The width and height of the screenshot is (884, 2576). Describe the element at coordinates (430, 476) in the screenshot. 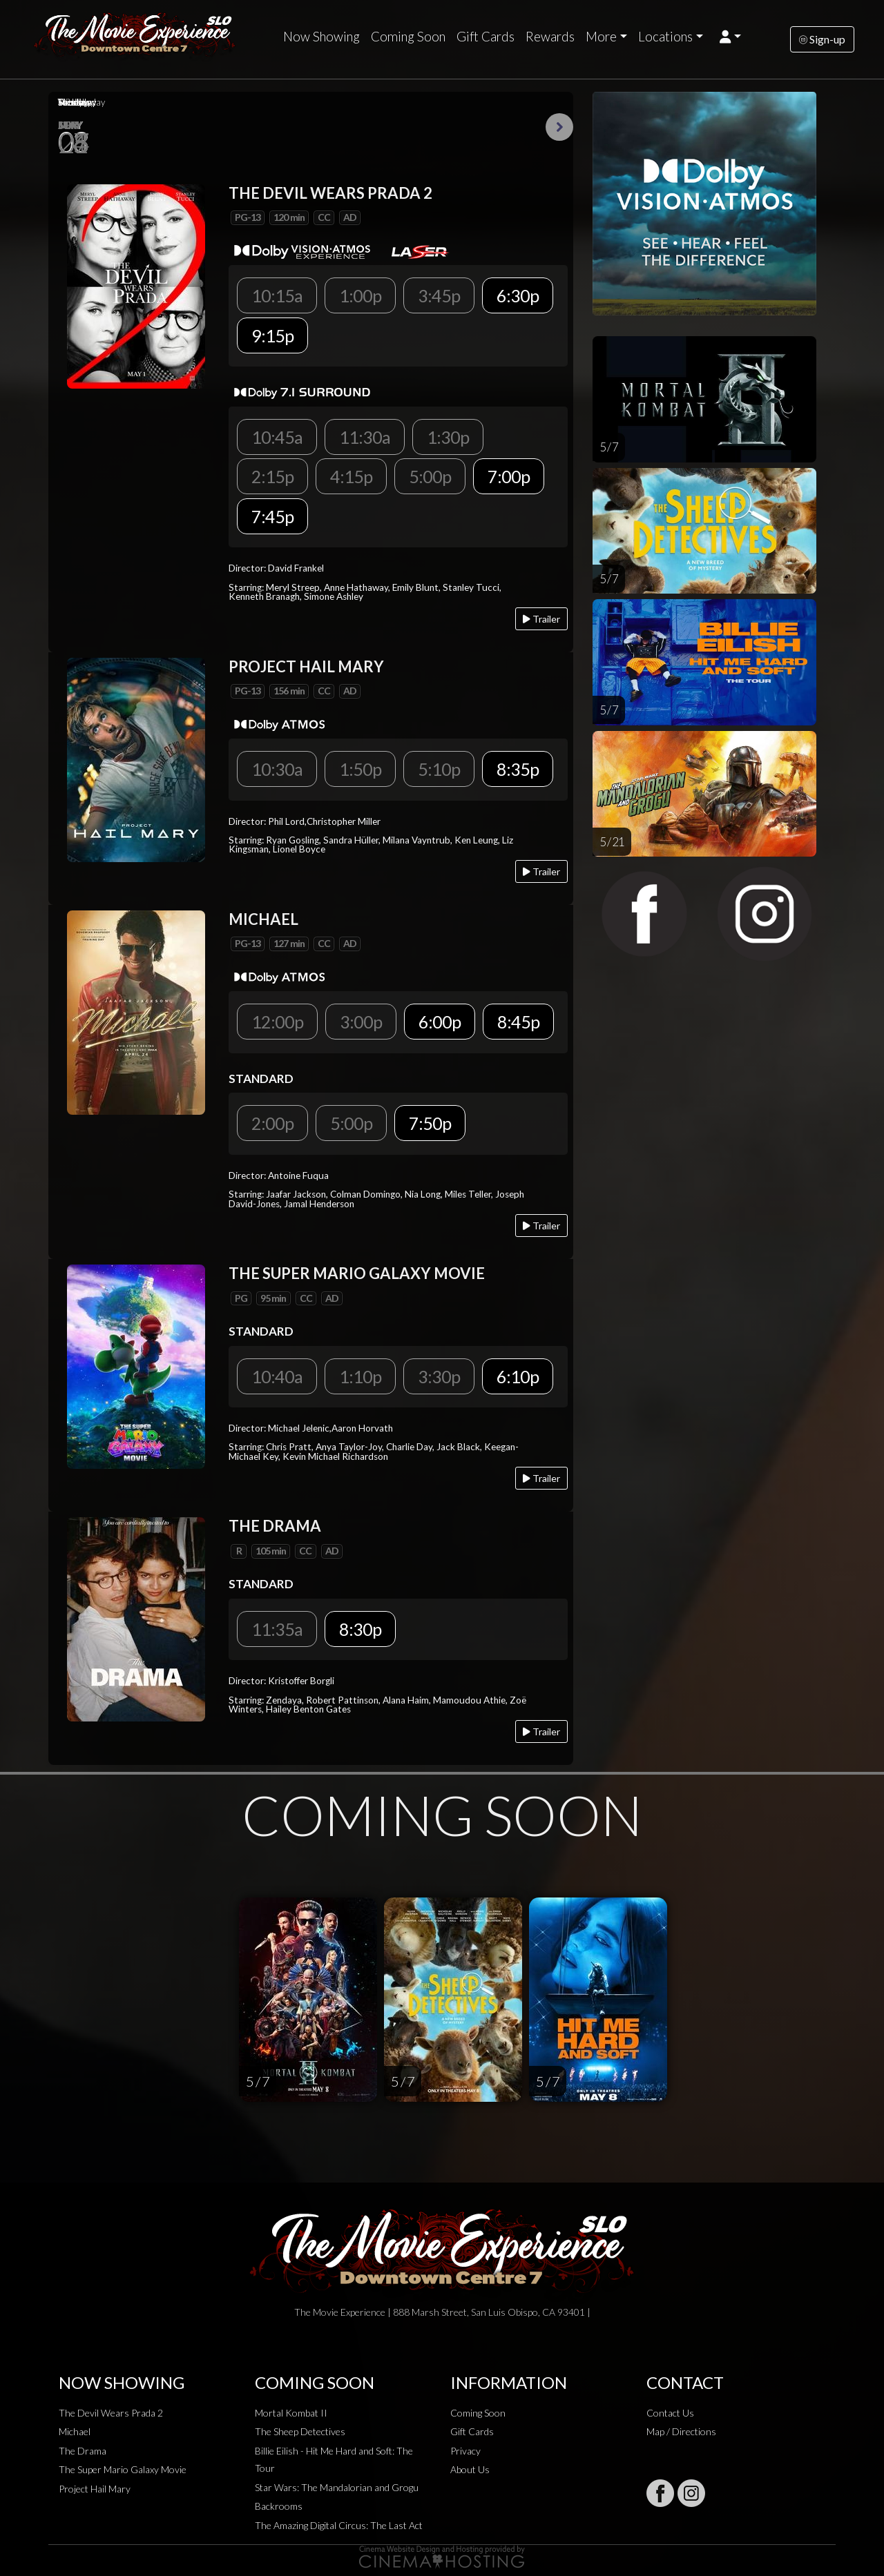

I see `5:00p` at that location.